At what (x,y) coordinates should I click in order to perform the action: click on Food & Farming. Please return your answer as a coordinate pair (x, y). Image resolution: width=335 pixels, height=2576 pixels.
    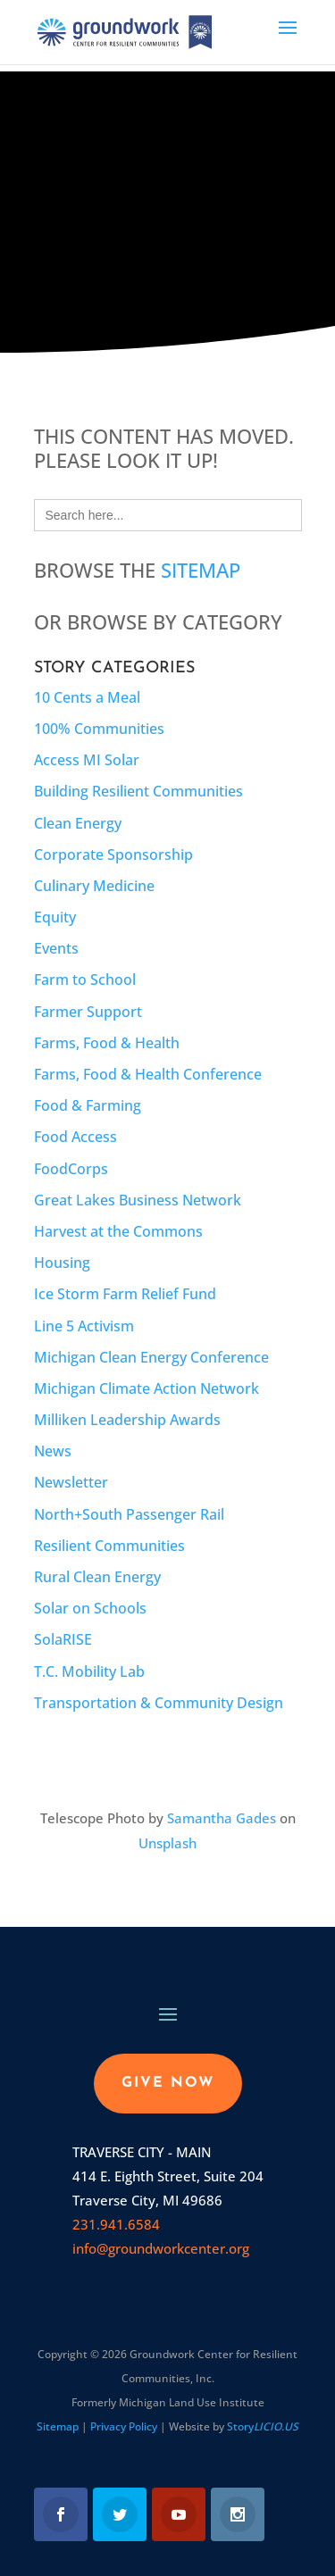
    Looking at the image, I should click on (87, 1105).